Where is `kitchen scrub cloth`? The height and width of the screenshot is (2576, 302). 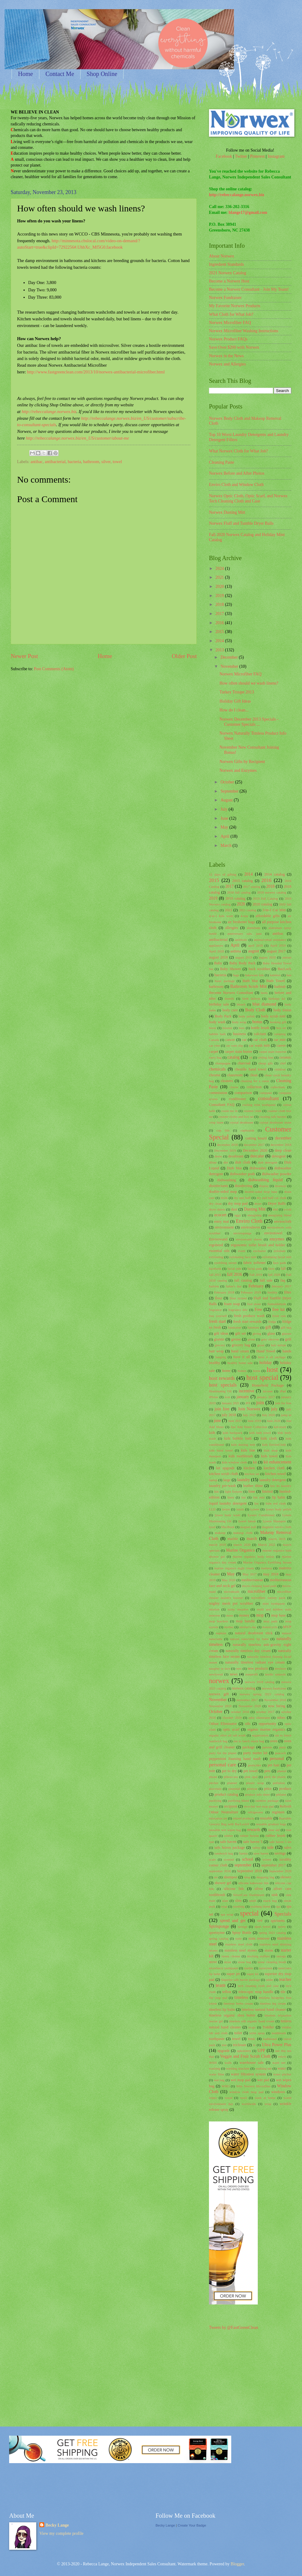
kitchen scrub cloth is located at coordinates (223, 1474).